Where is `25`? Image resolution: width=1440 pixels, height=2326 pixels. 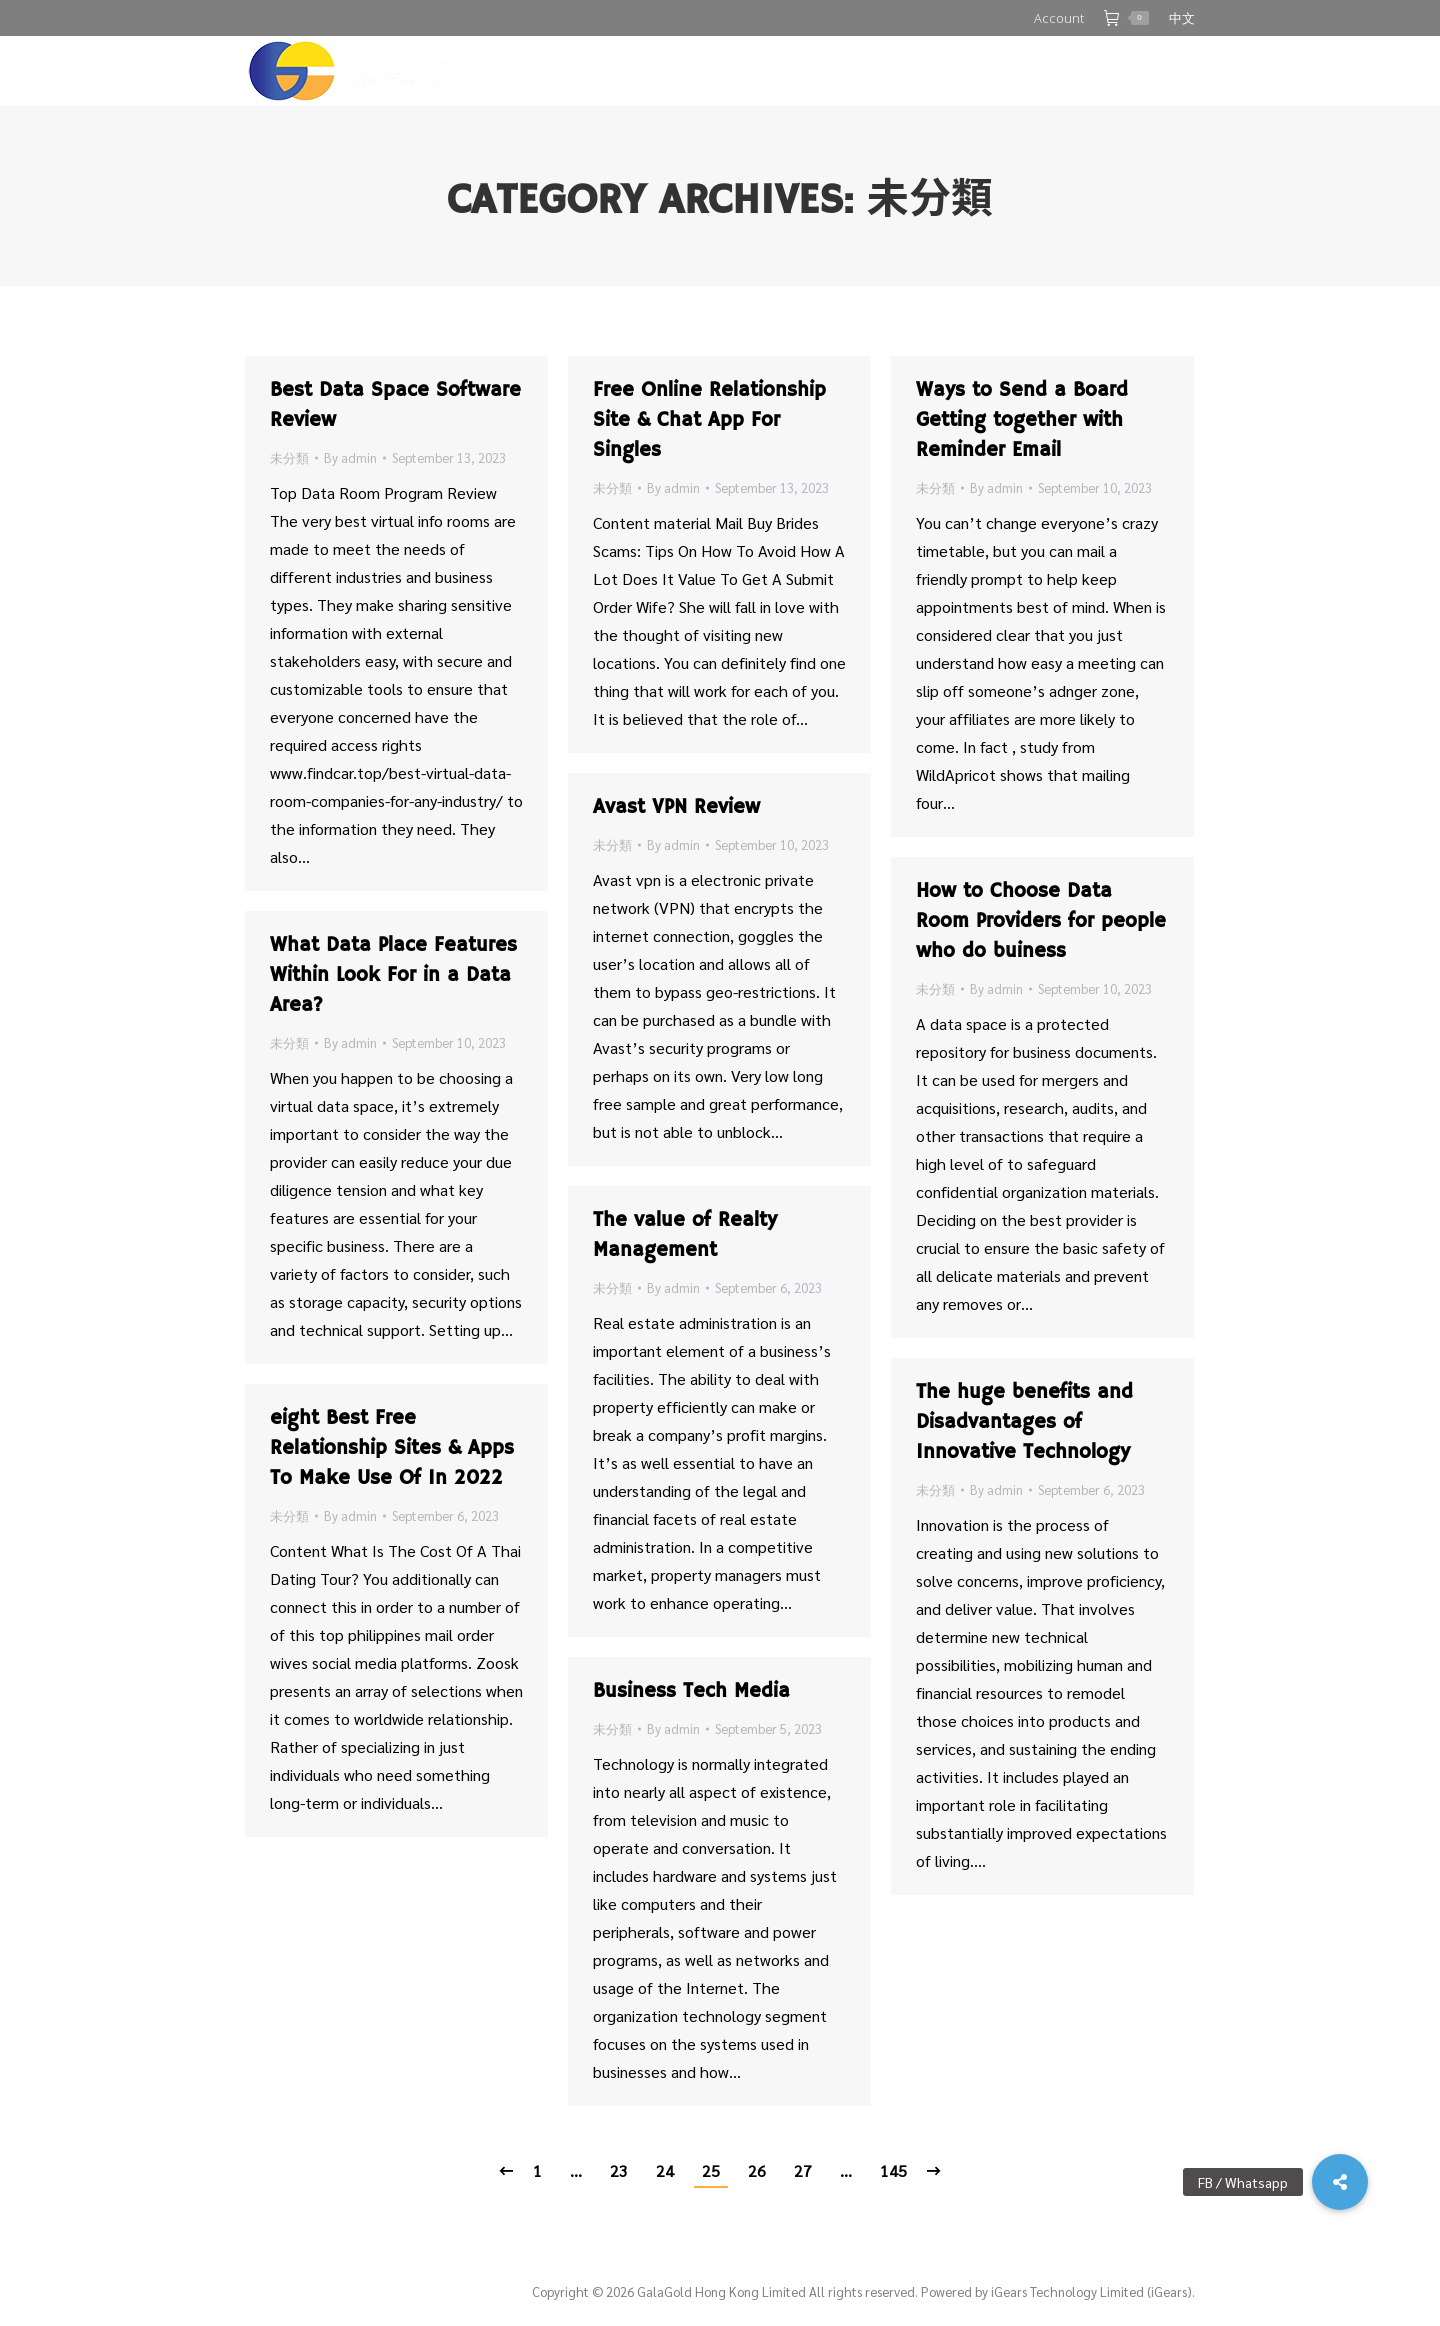 25 is located at coordinates (711, 2170).